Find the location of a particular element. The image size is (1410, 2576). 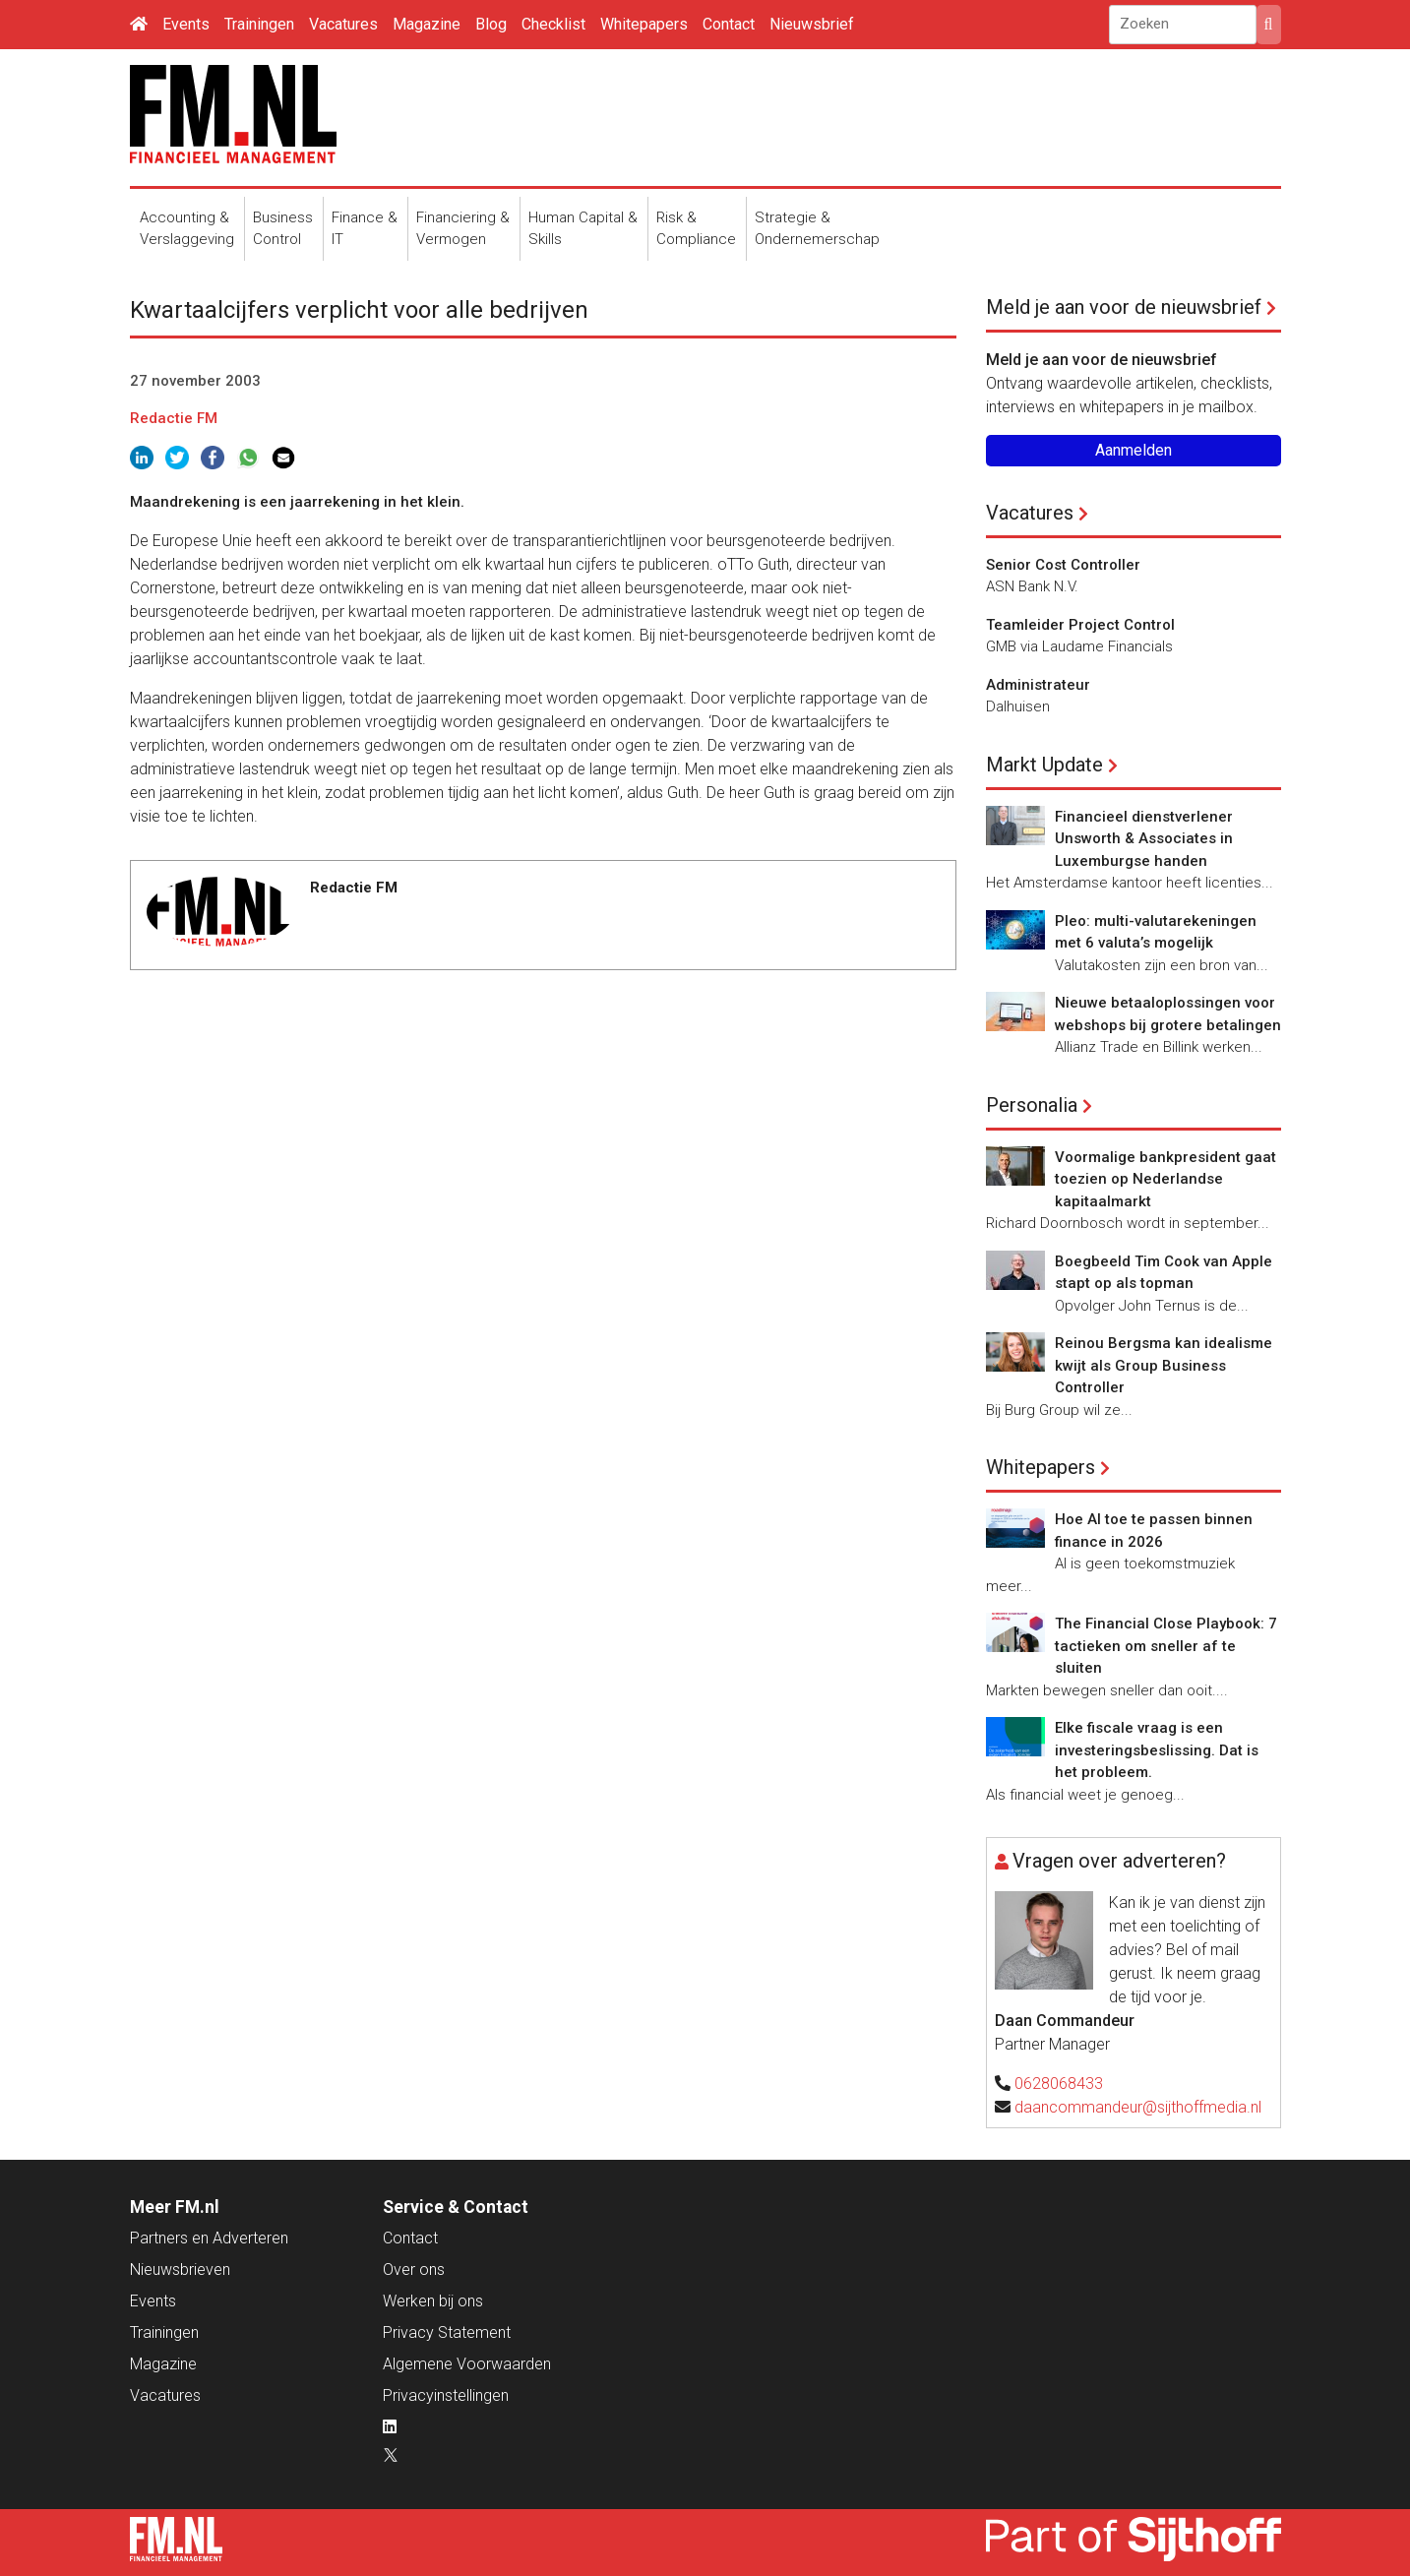

Teamleider Project Control is located at coordinates (1080, 625).